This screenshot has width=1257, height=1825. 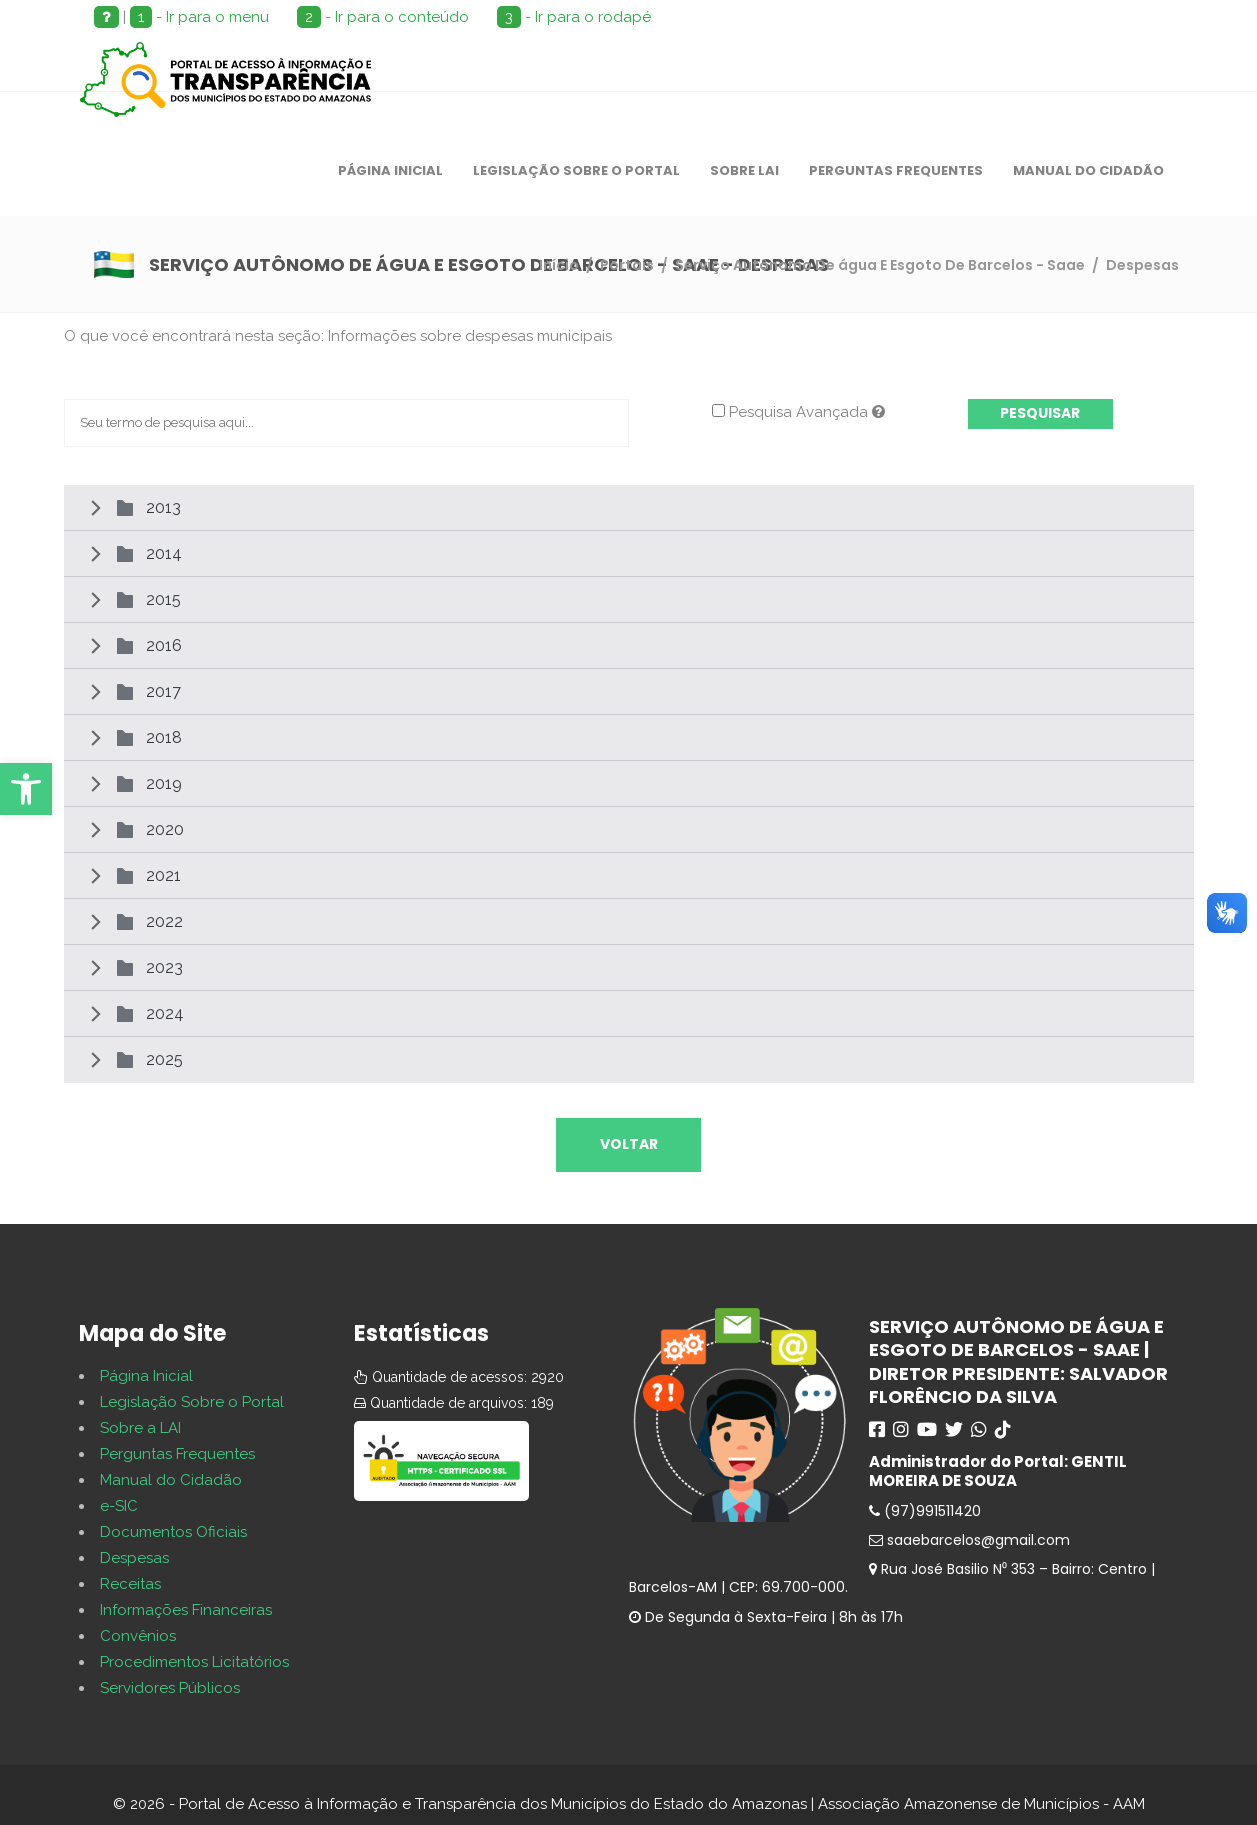 I want to click on 2014, so click(x=164, y=553).